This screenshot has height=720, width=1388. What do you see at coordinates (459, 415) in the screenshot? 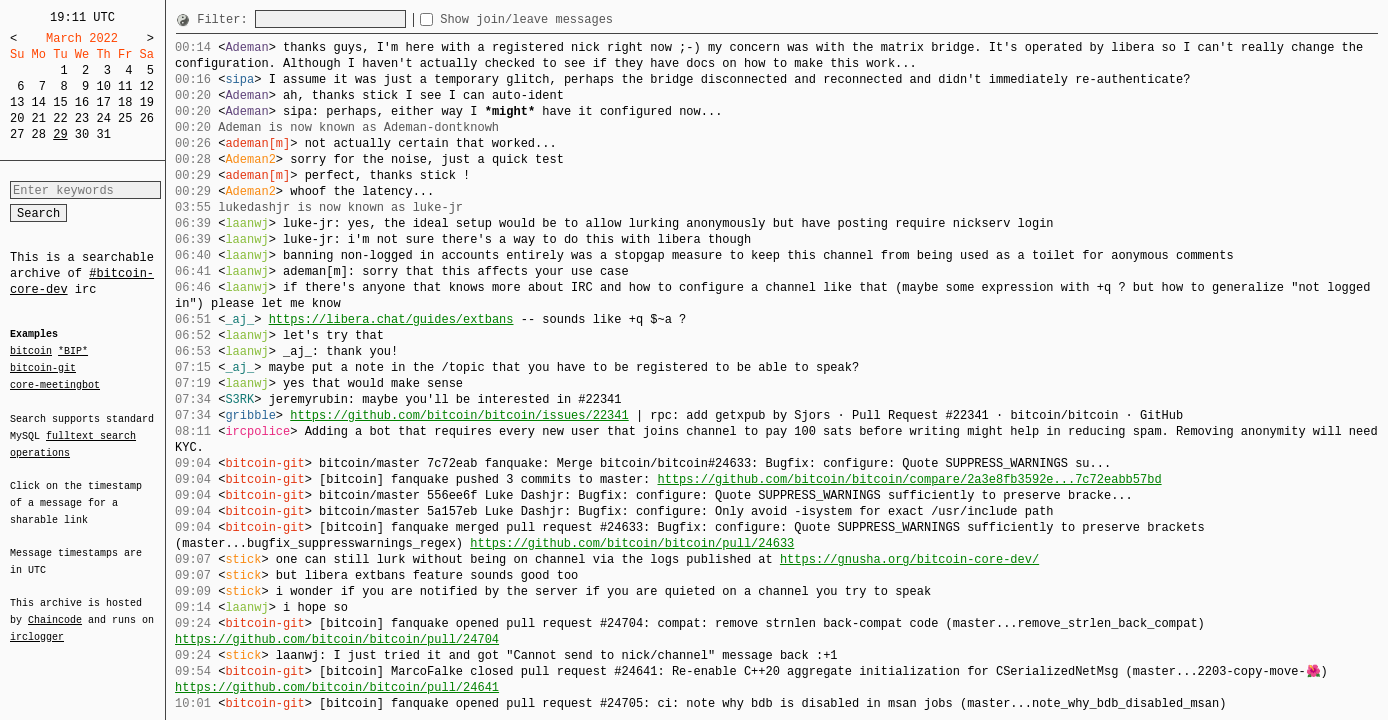
I see `https://github.com/bitcoin/bitcoin/issues/22341` at bounding box center [459, 415].